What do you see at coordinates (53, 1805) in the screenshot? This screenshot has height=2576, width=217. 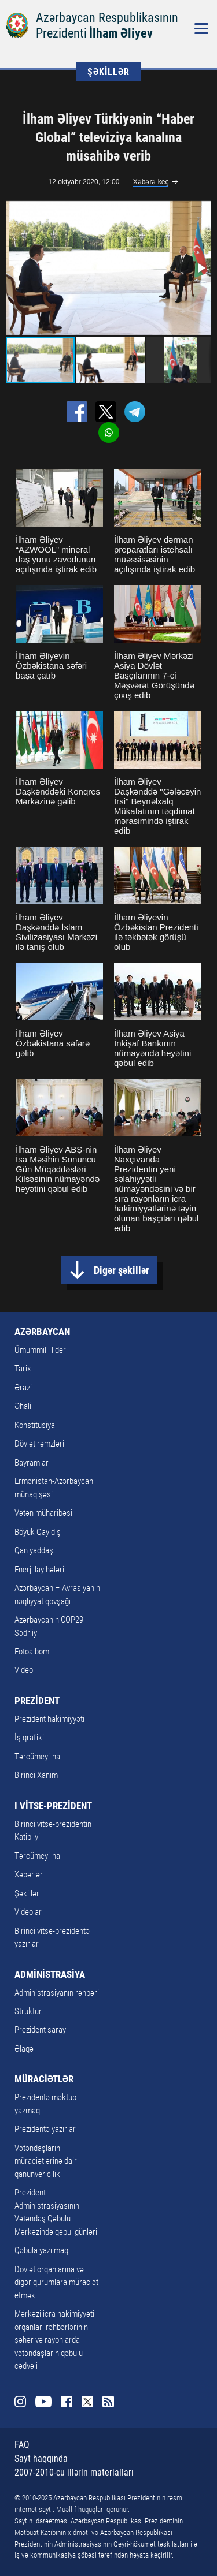 I see `I VİTSE-PREZİDENT` at bounding box center [53, 1805].